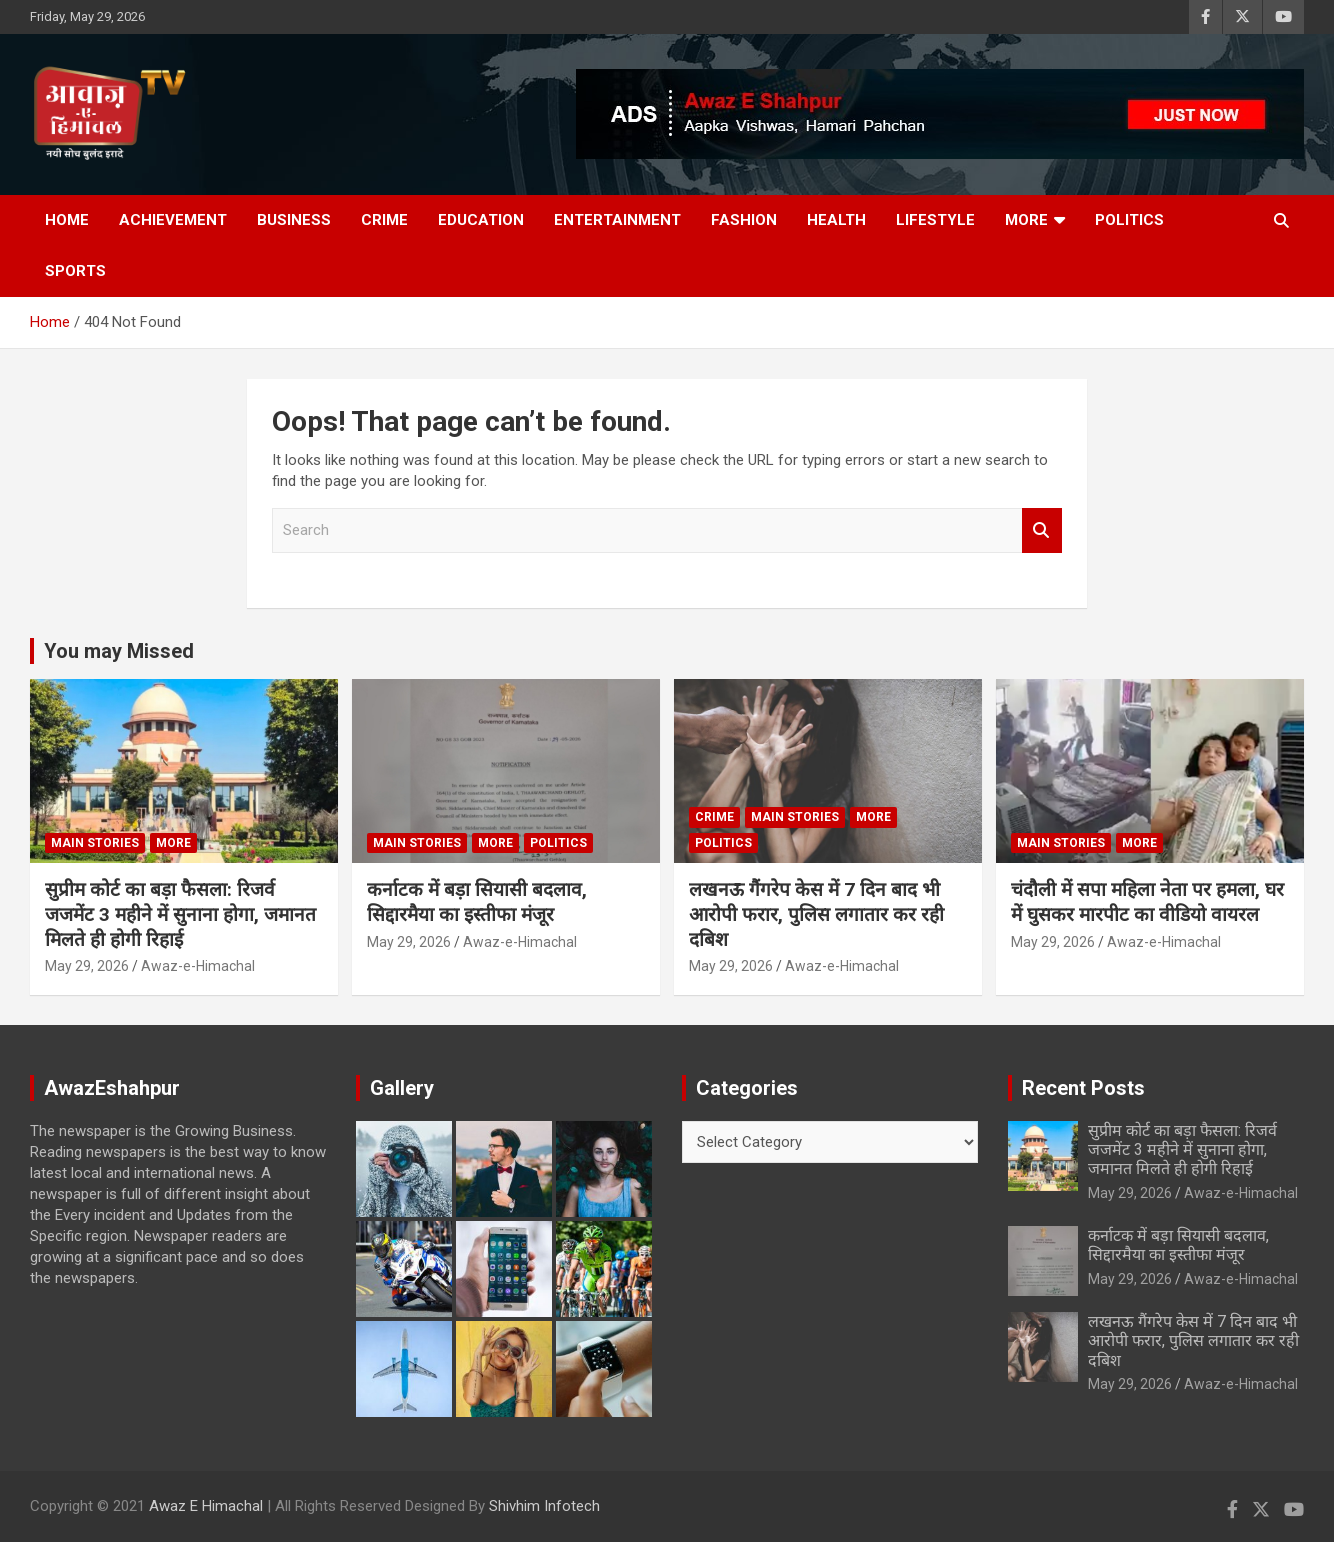 The image size is (1334, 1542). I want to click on Home, so click(67, 220).